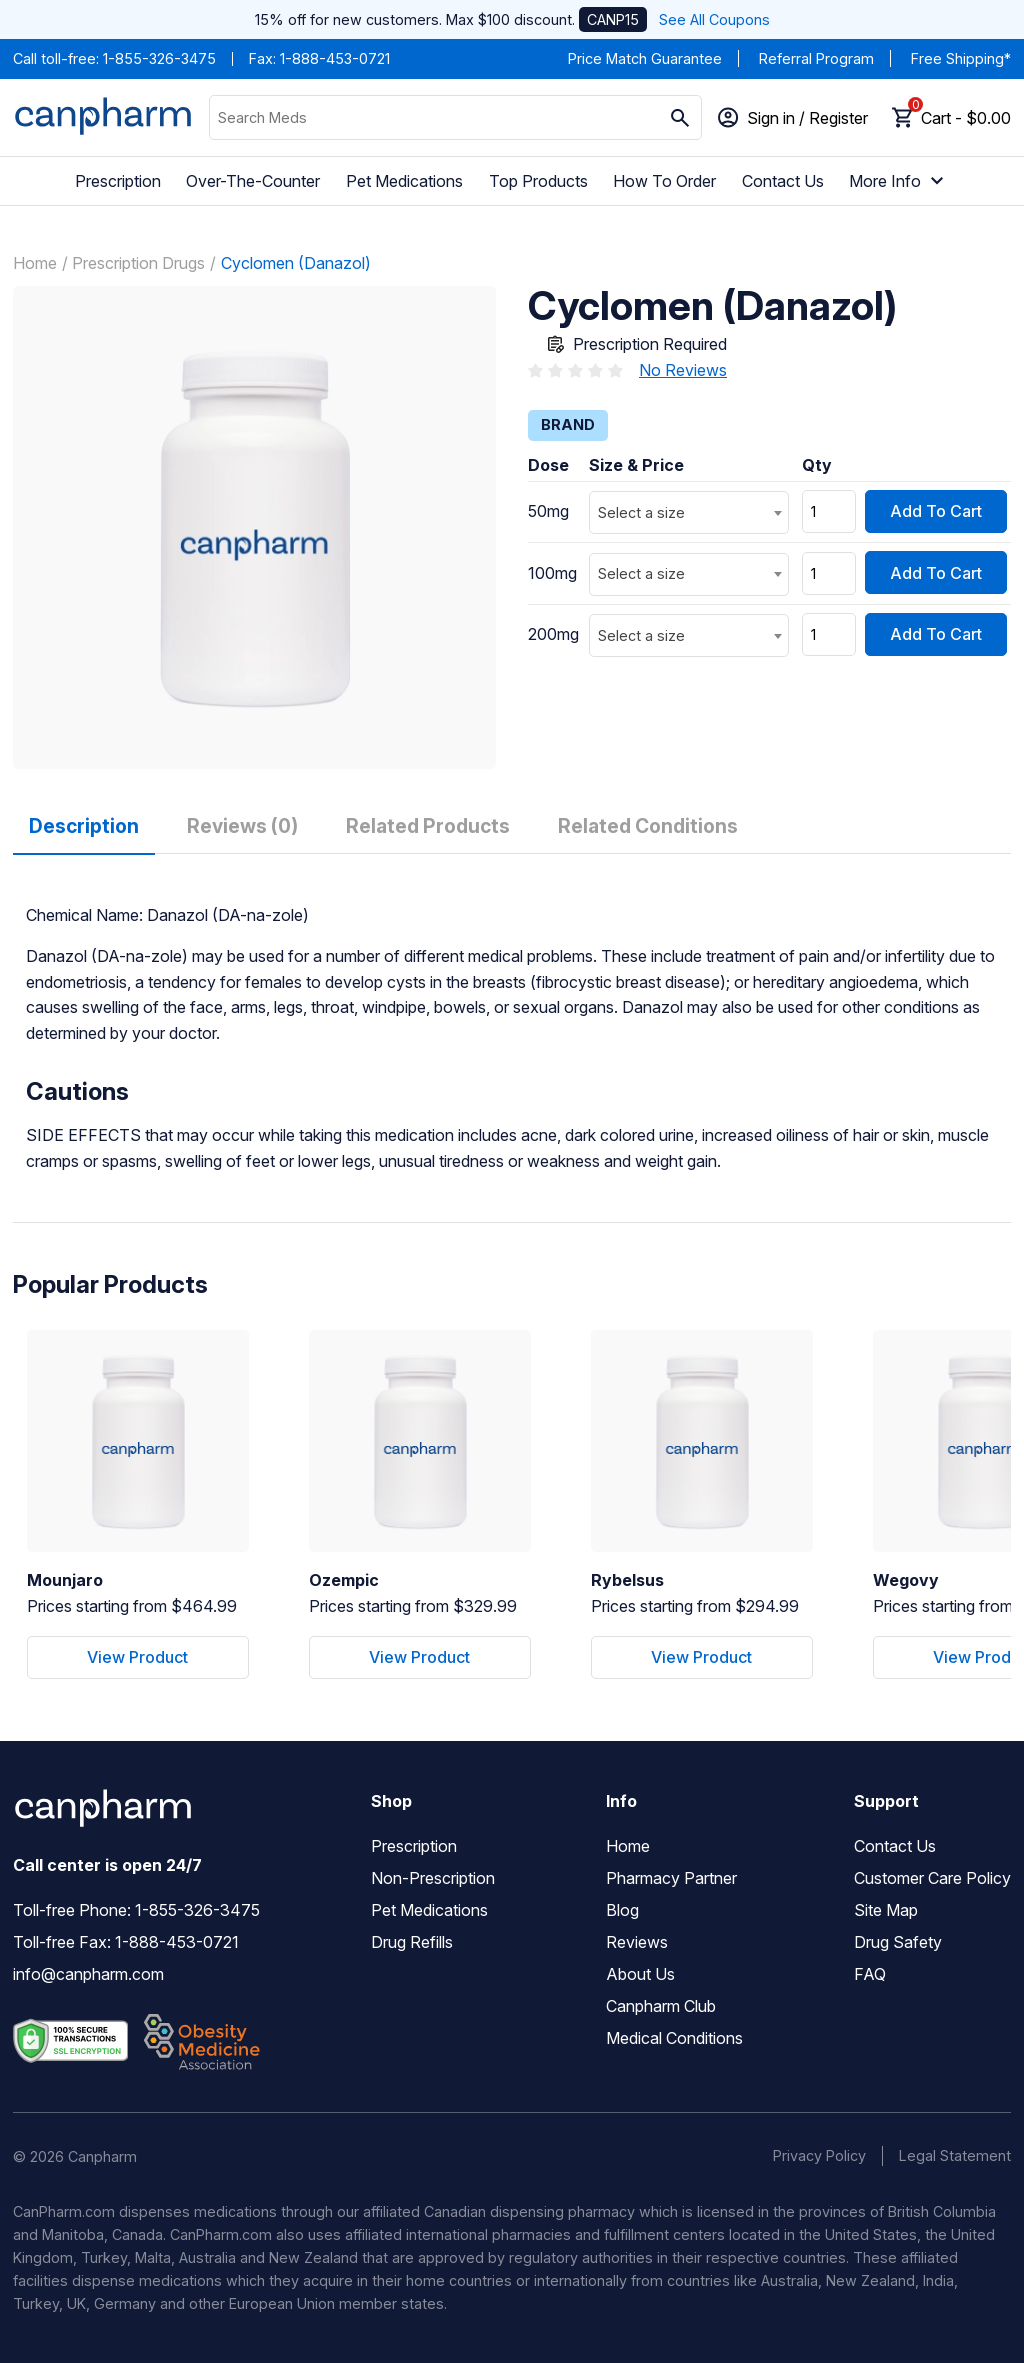 The width and height of the screenshot is (1024, 2363). Describe the element at coordinates (870, 1974) in the screenshot. I see `FAQ` at that location.